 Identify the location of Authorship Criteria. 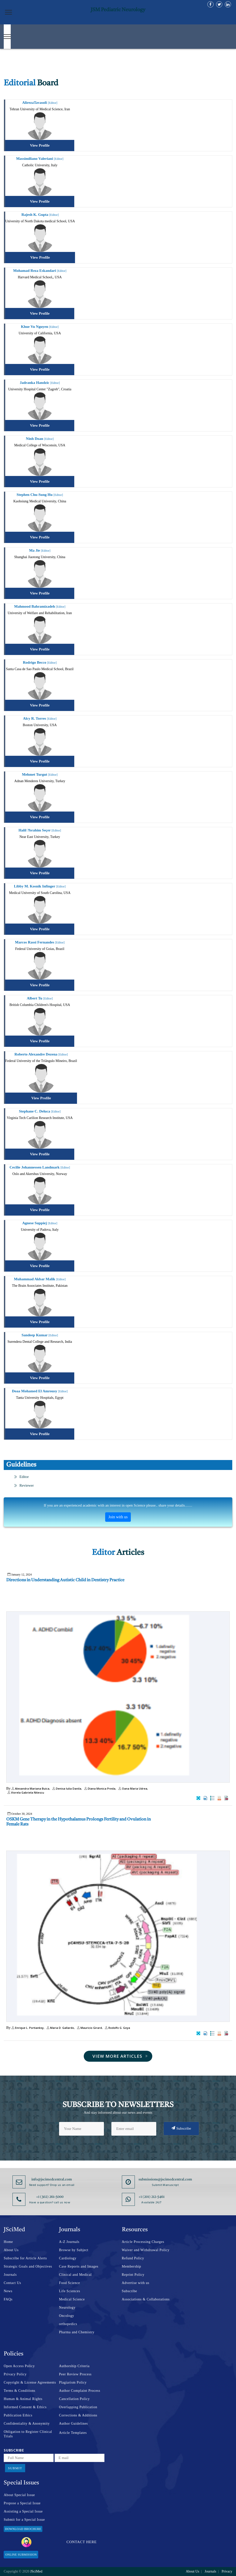
(74, 2366).